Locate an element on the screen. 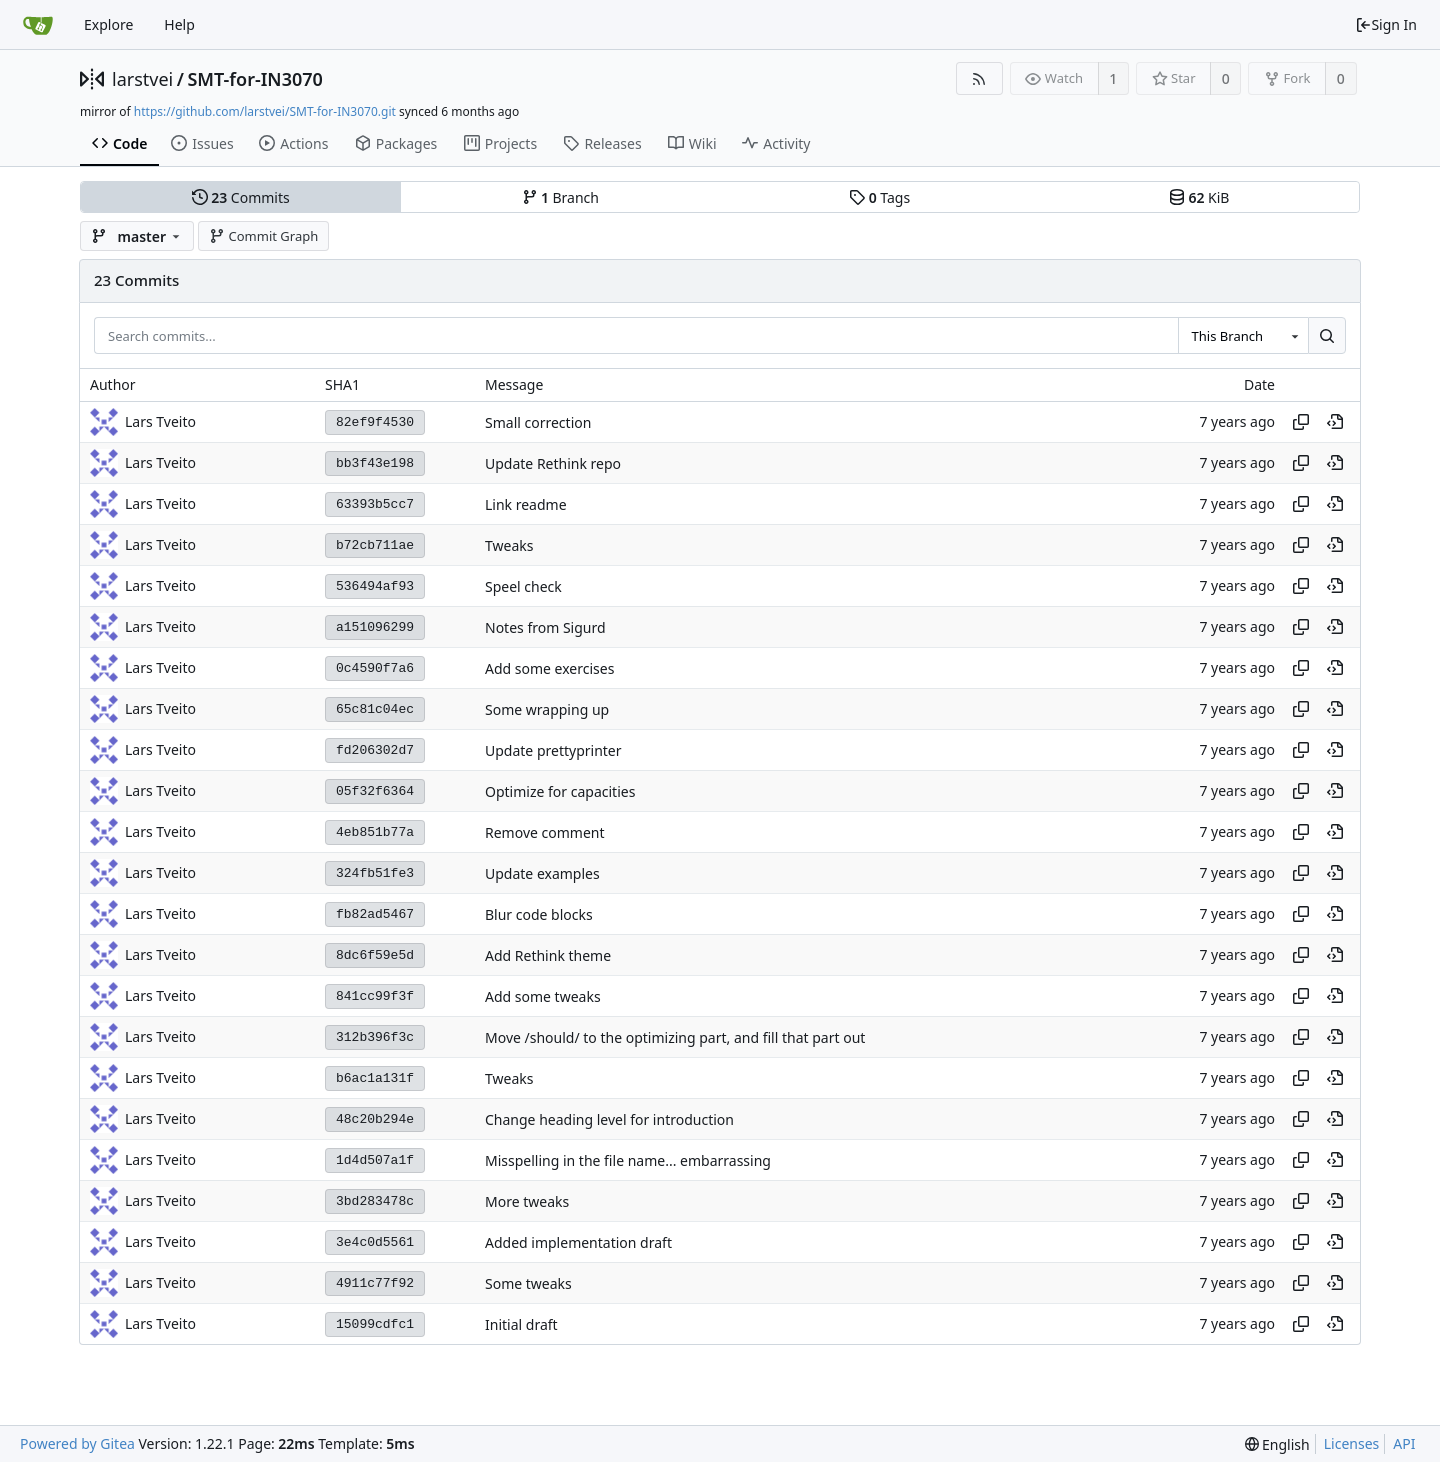 This screenshot has height=1462, width=1440. [Search...] is located at coordinates (1327, 336).